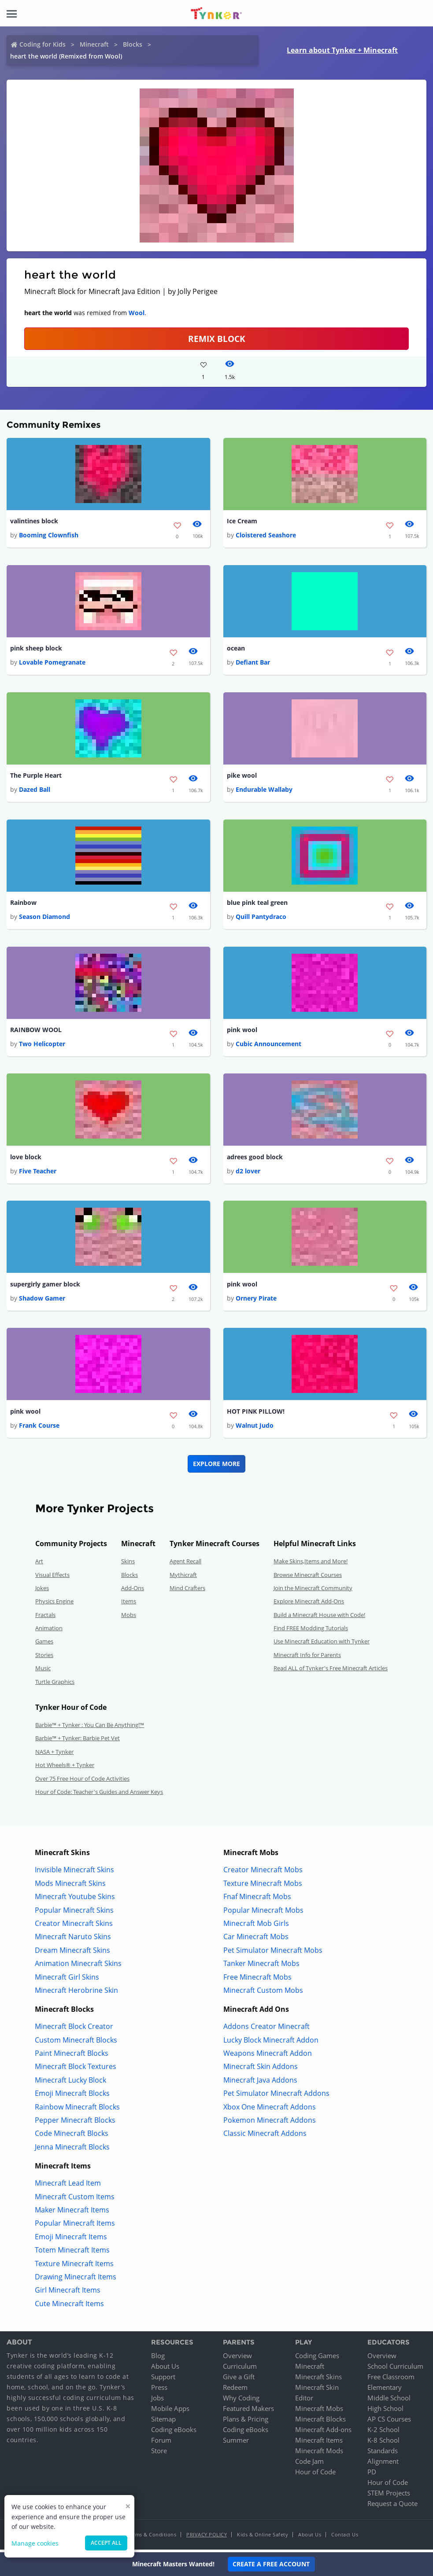 The height and width of the screenshot is (2576, 433). I want to click on Xbox One Minecraft Addons, so click(269, 2110).